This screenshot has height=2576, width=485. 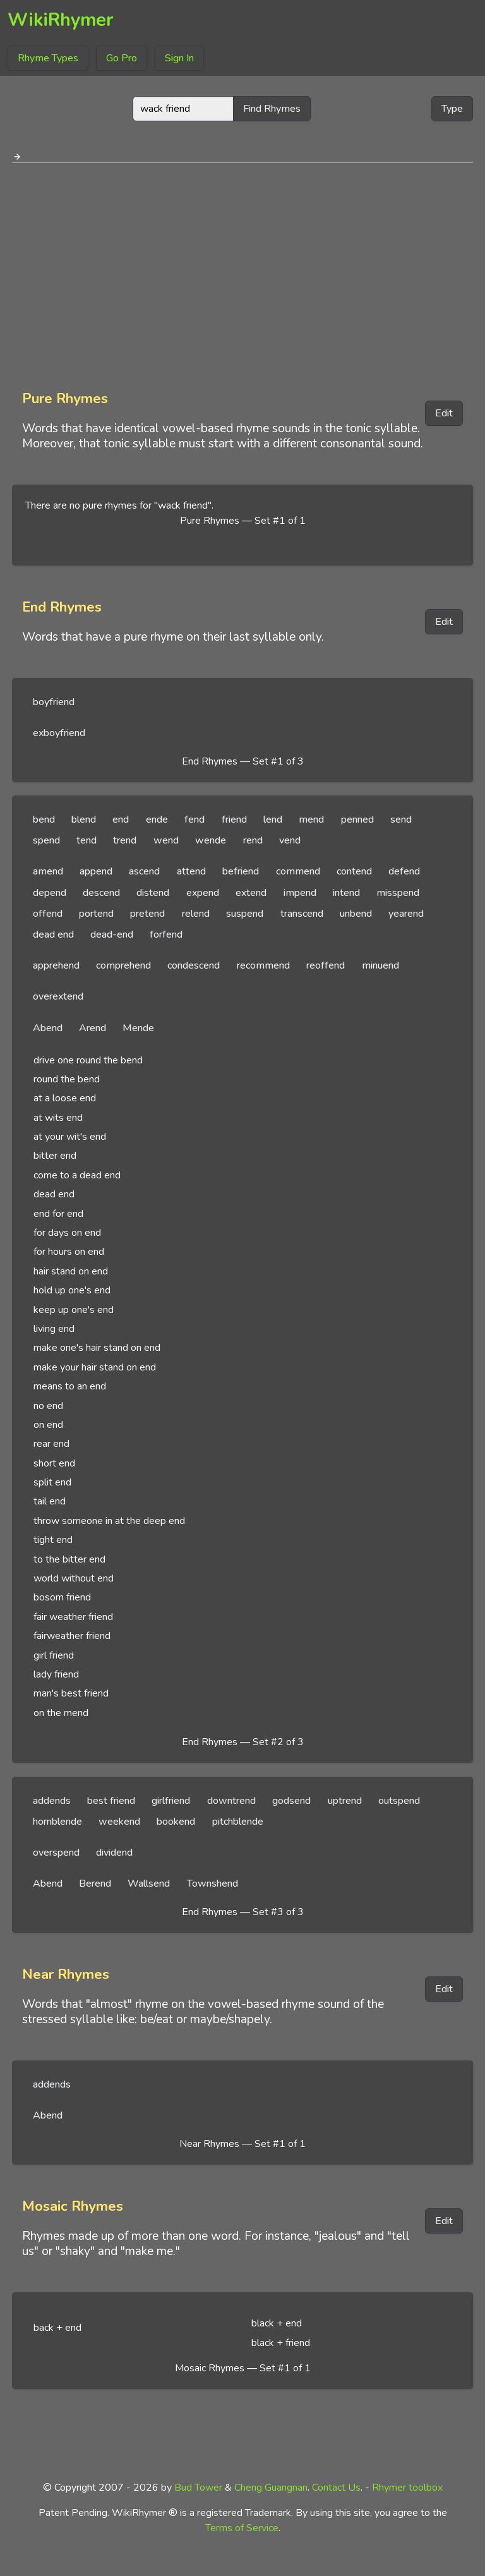 I want to click on rend, so click(x=253, y=840).